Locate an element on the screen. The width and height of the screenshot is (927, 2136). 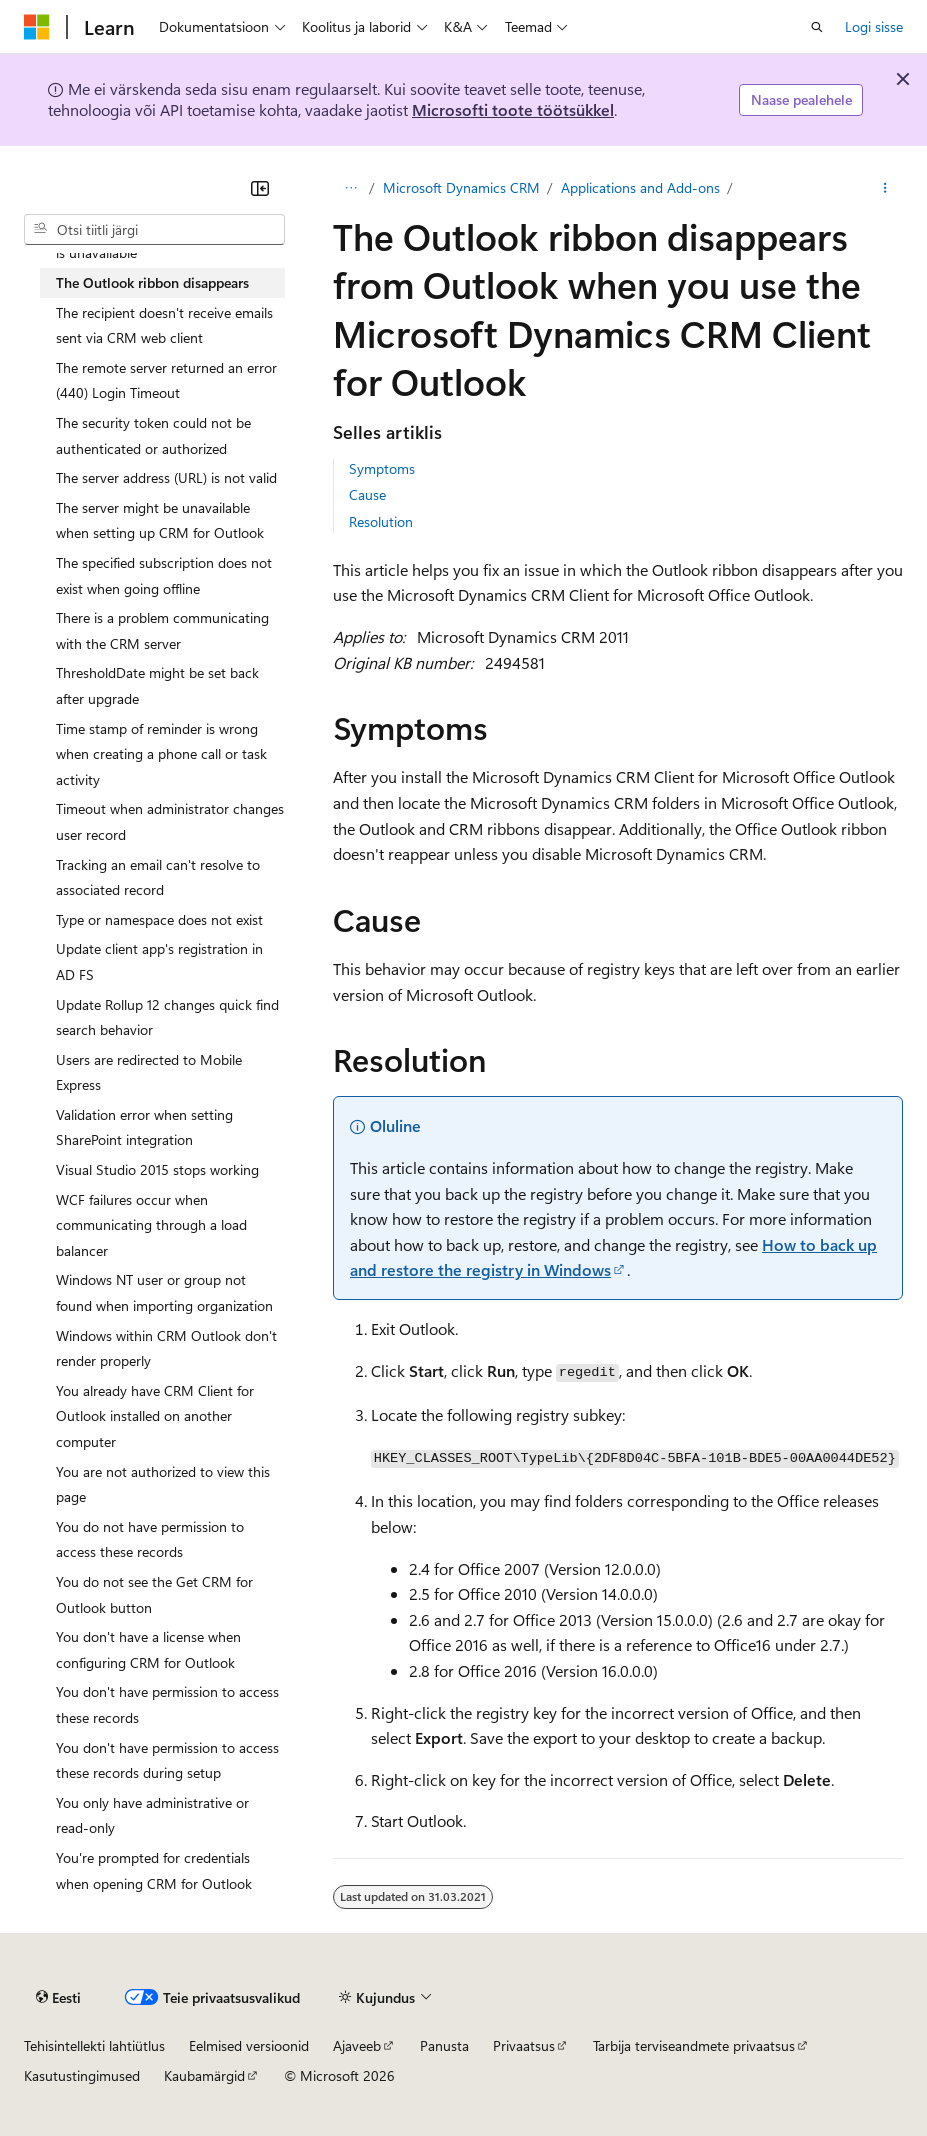
Timeout when administrator changes user record [treeitem] is located at coordinates (170, 821).